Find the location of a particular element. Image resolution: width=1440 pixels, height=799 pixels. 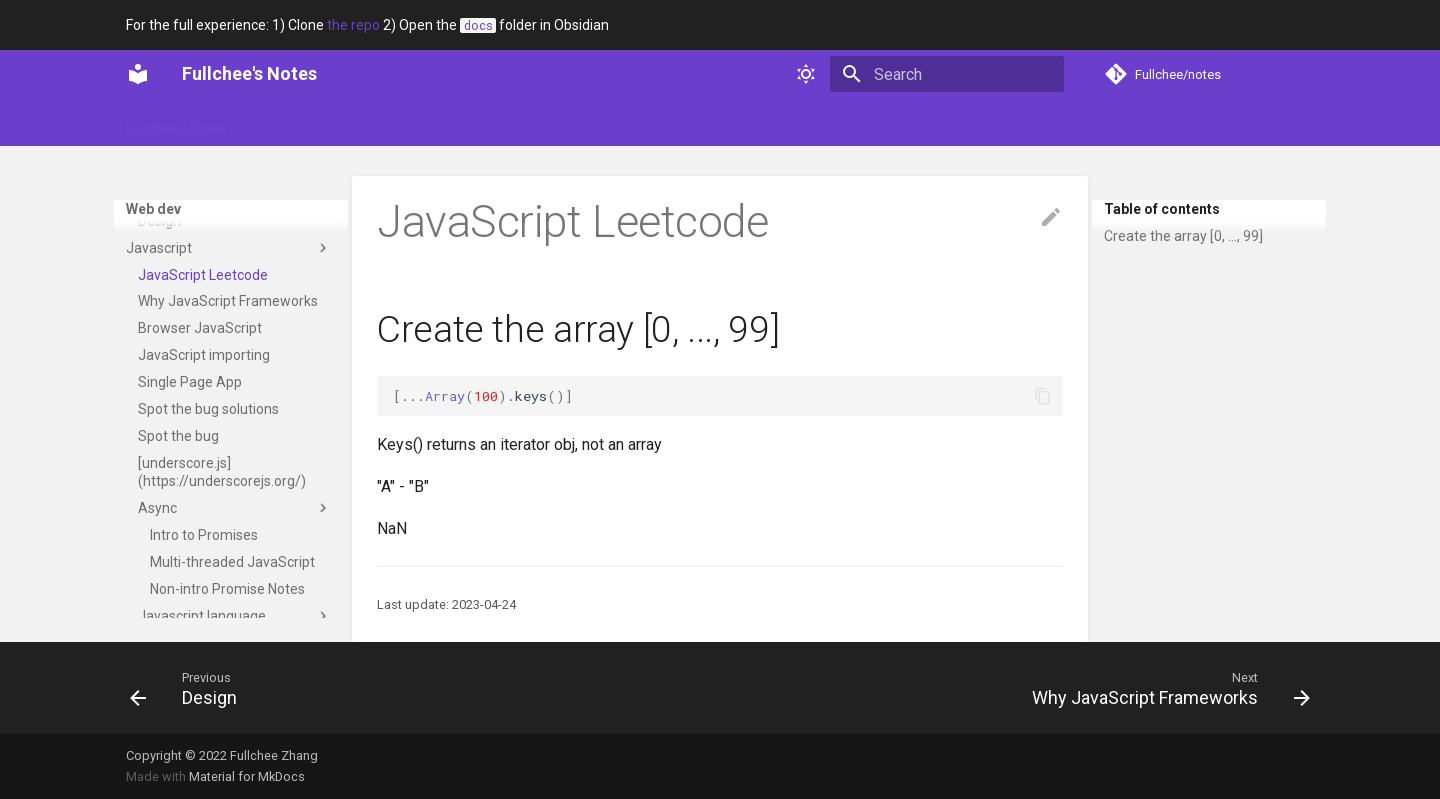

Fullchee's Notes is located at coordinates (176, 123).